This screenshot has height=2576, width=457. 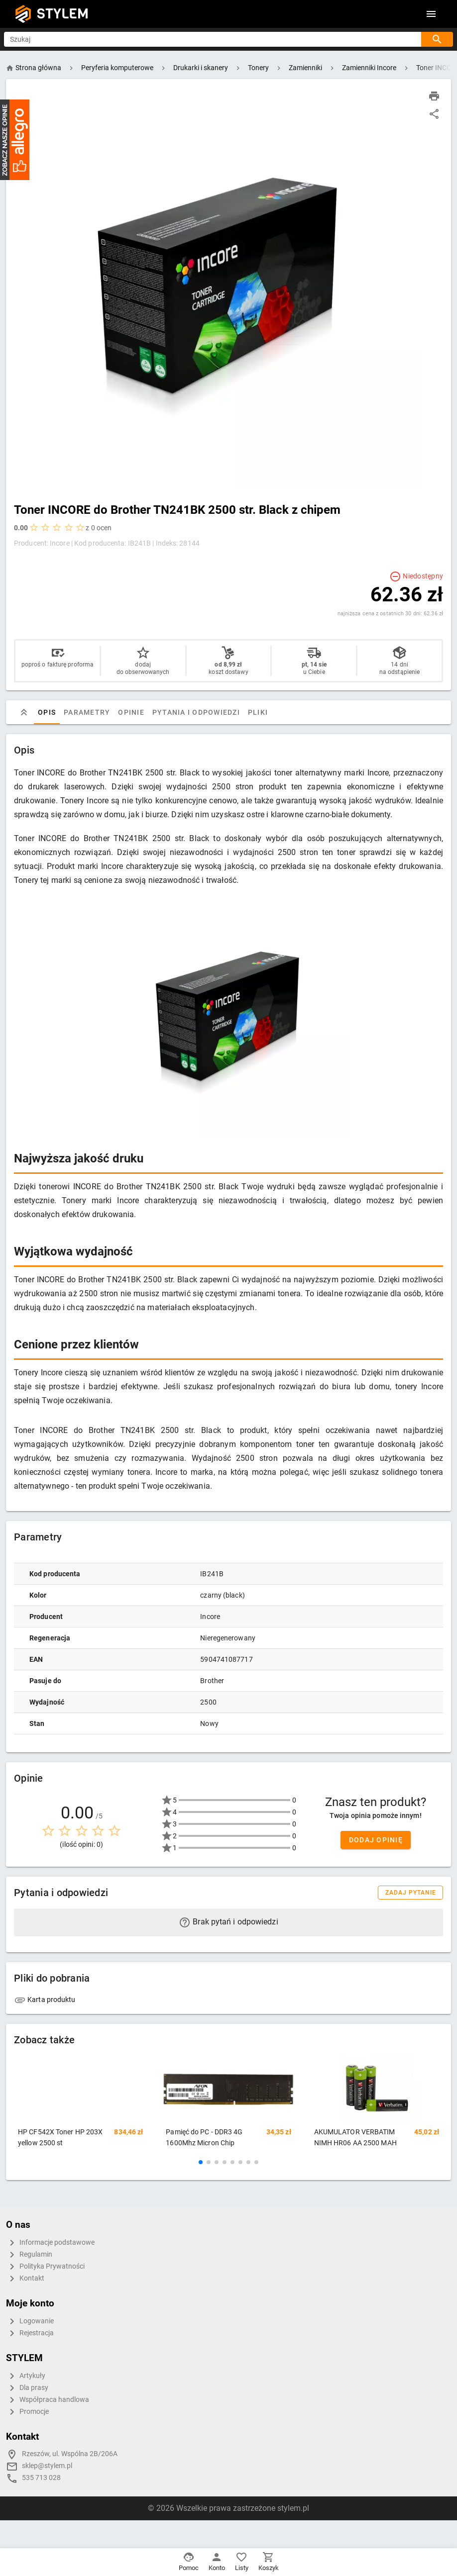 I want to click on Opis [tab], so click(x=47, y=712).